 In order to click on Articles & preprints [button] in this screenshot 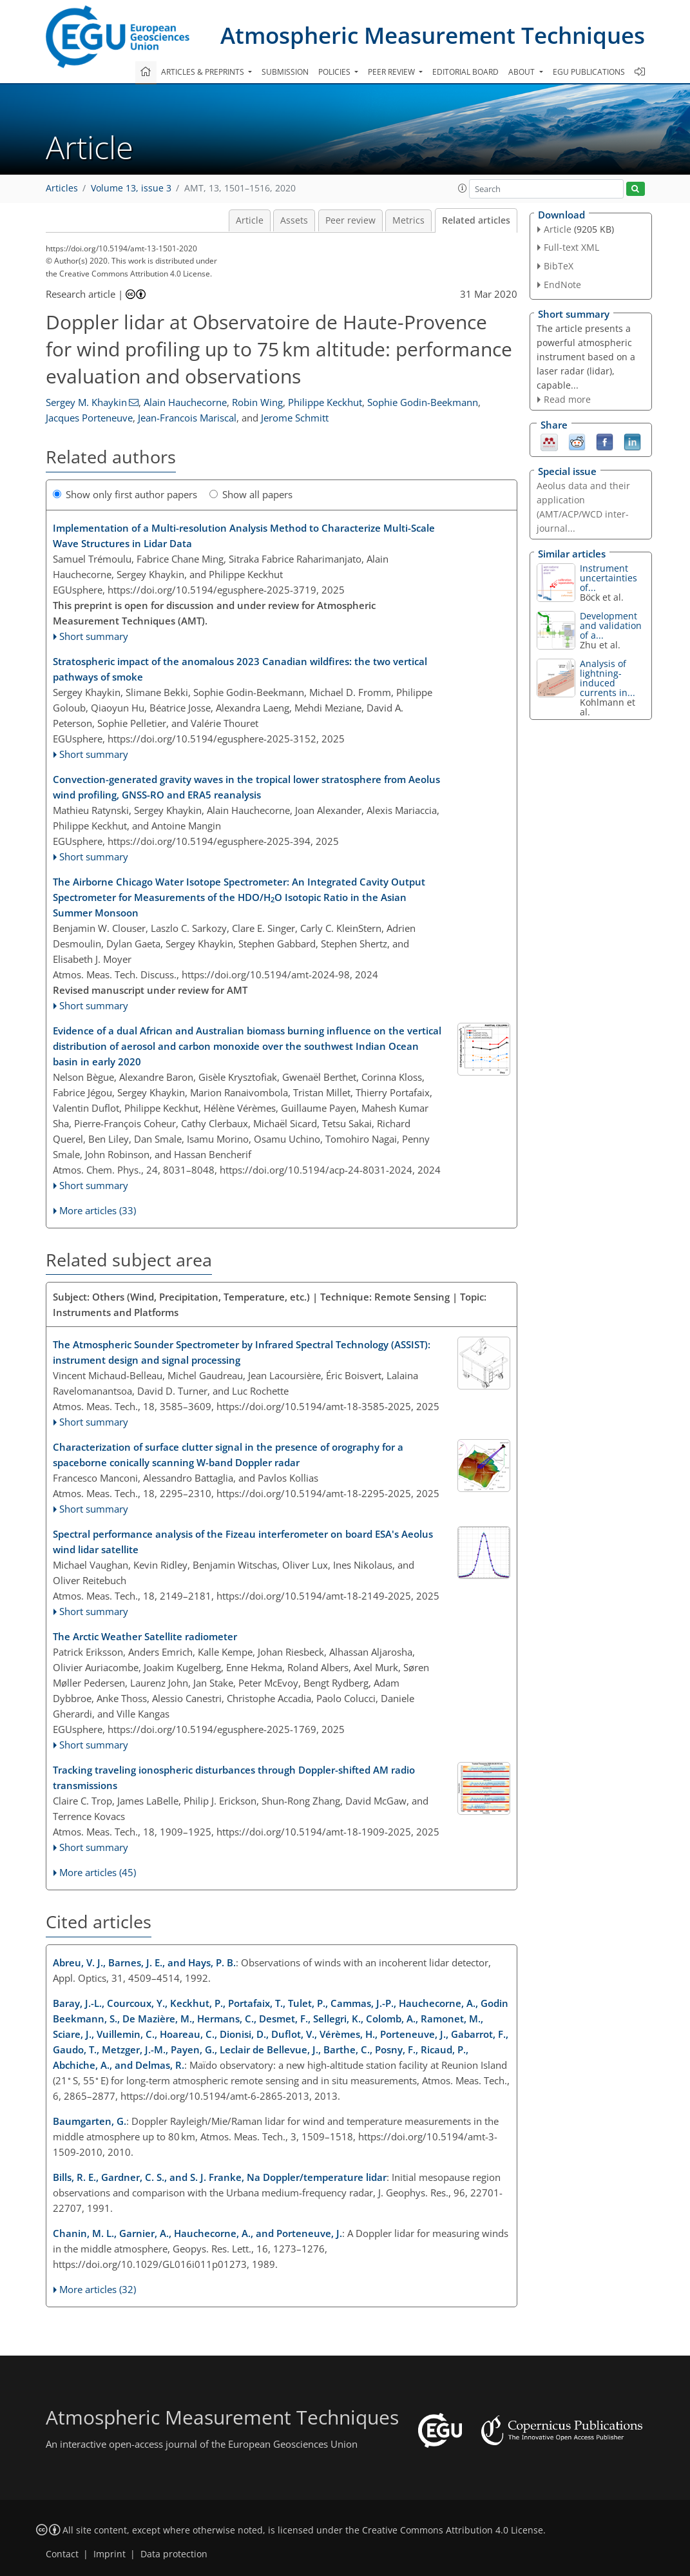, I will do `click(203, 71)`.